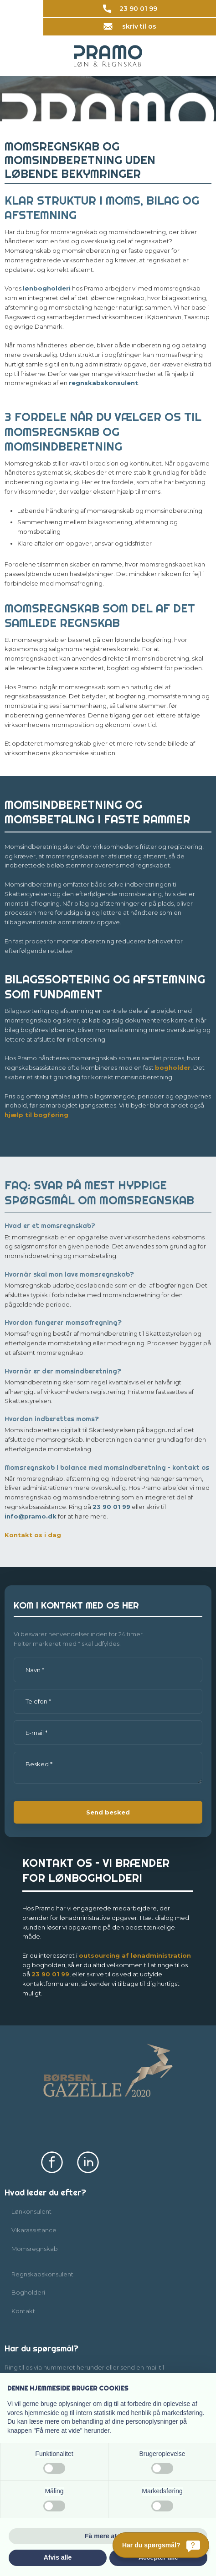 This screenshot has width=216, height=2576. Describe the element at coordinates (36, 1114) in the screenshot. I see `hjælp til bogføring` at that location.